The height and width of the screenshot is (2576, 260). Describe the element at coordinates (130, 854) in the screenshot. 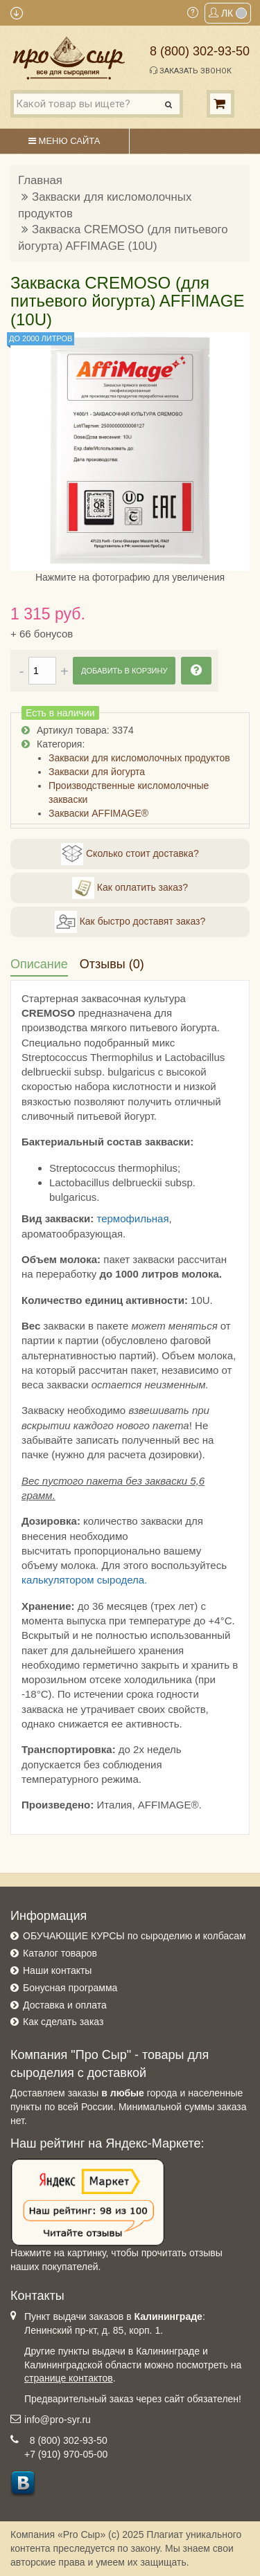

I see `Сколько стоит доставка?` at that location.